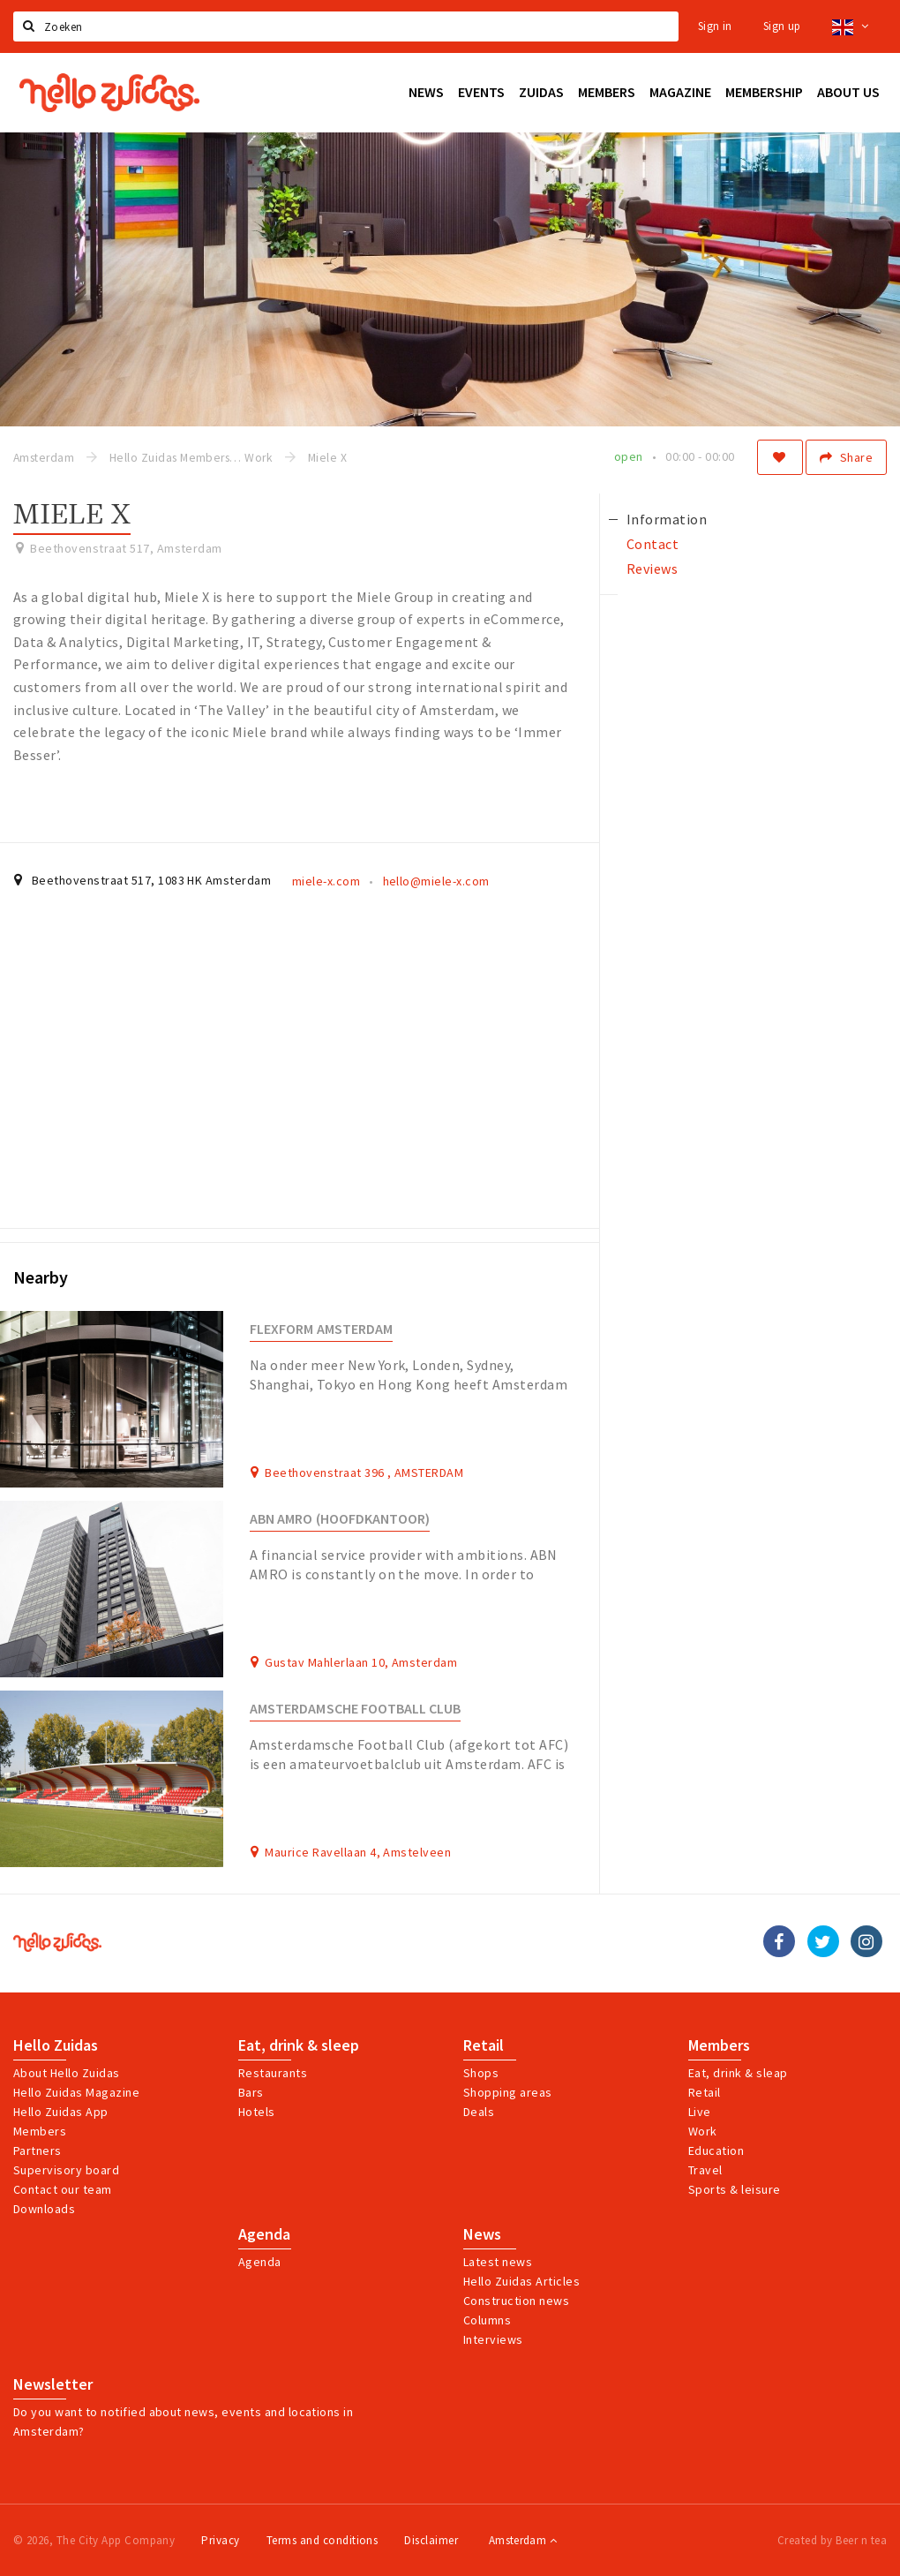  What do you see at coordinates (220, 2540) in the screenshot?
I see `Privacy` at bounding box center [220, 2540].